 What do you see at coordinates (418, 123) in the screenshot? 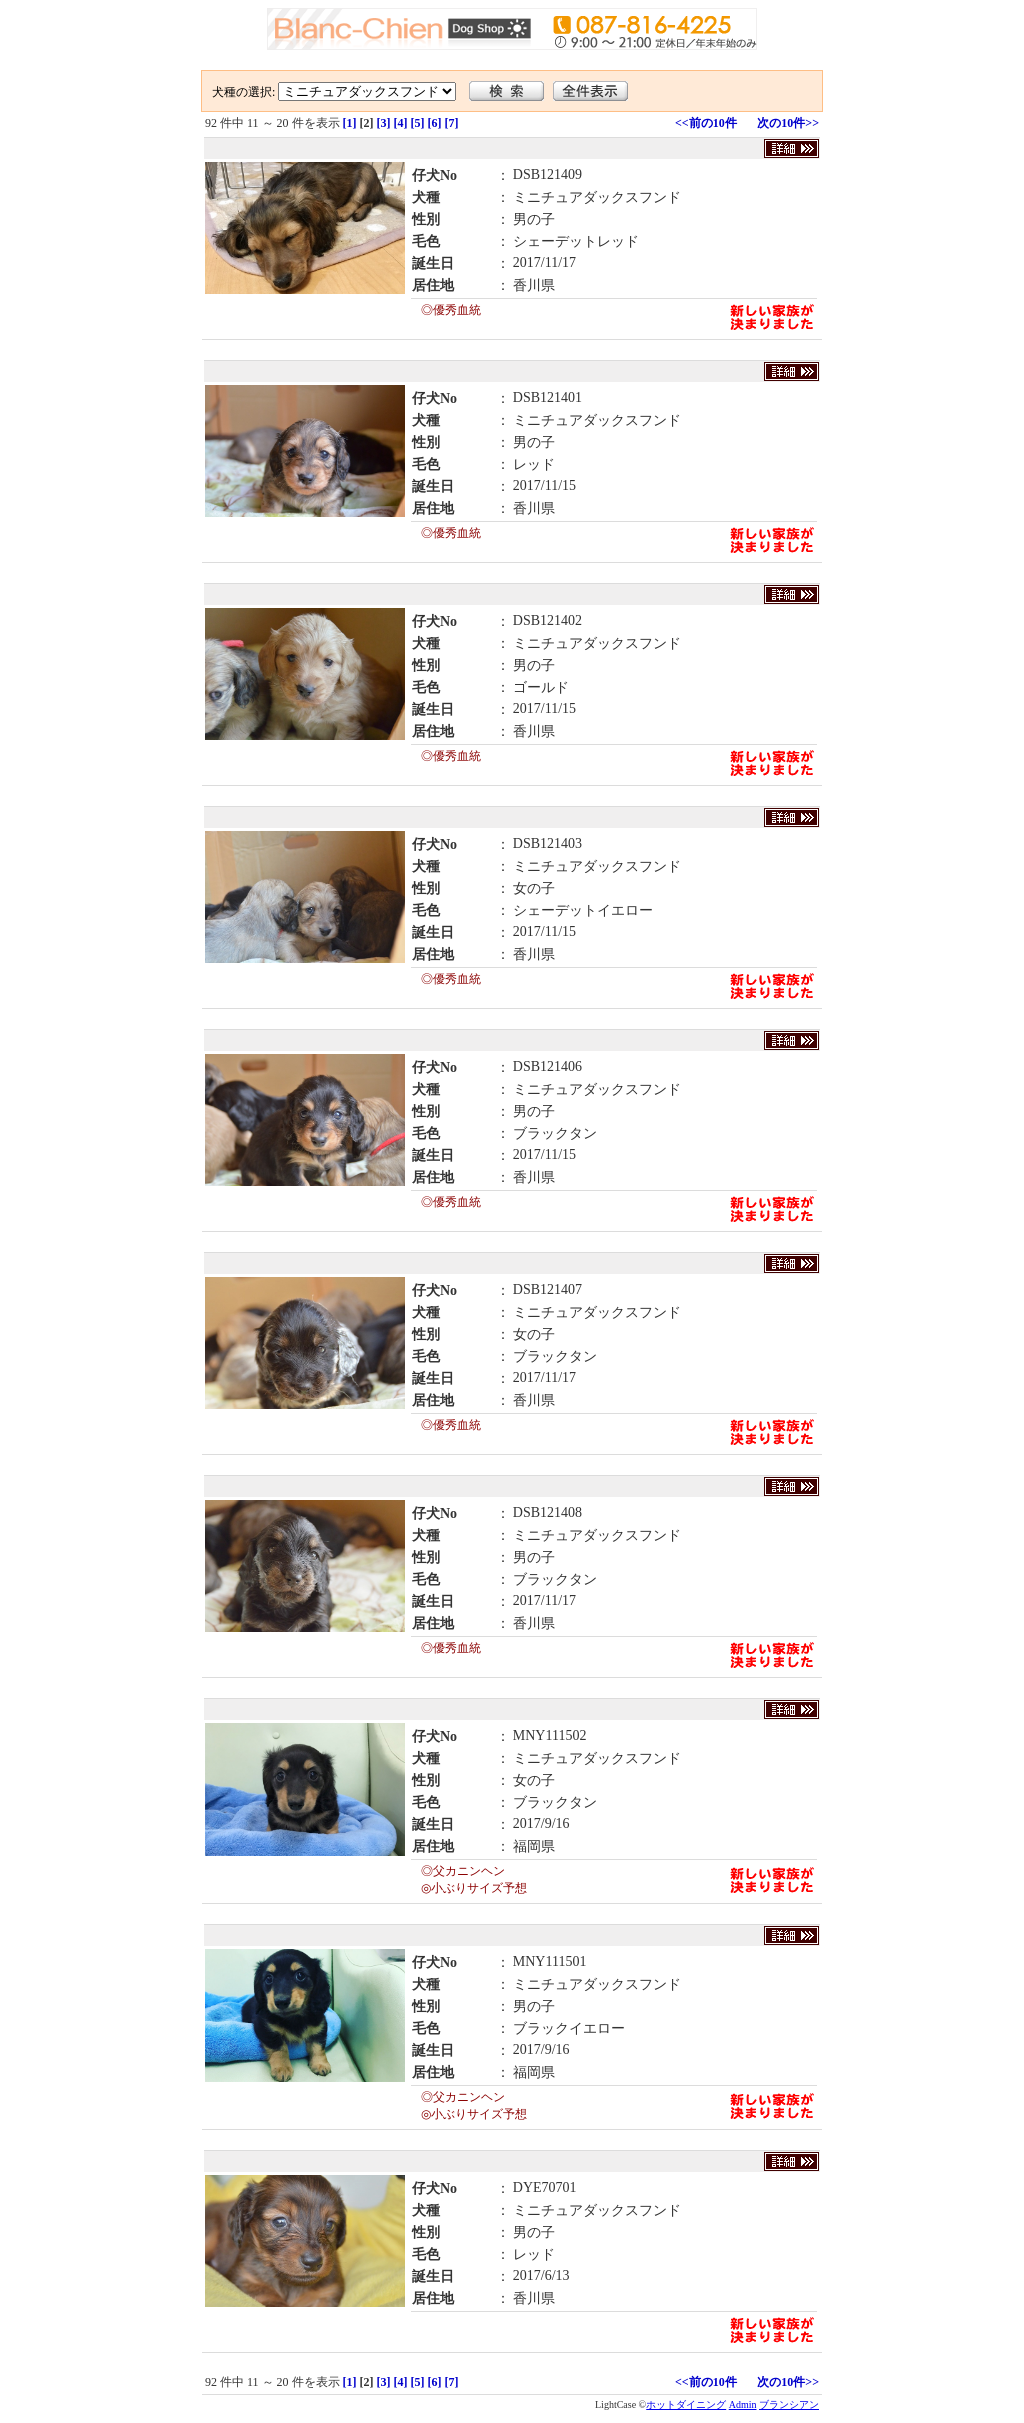
I see `[5]` at bounding box center [418, 123].